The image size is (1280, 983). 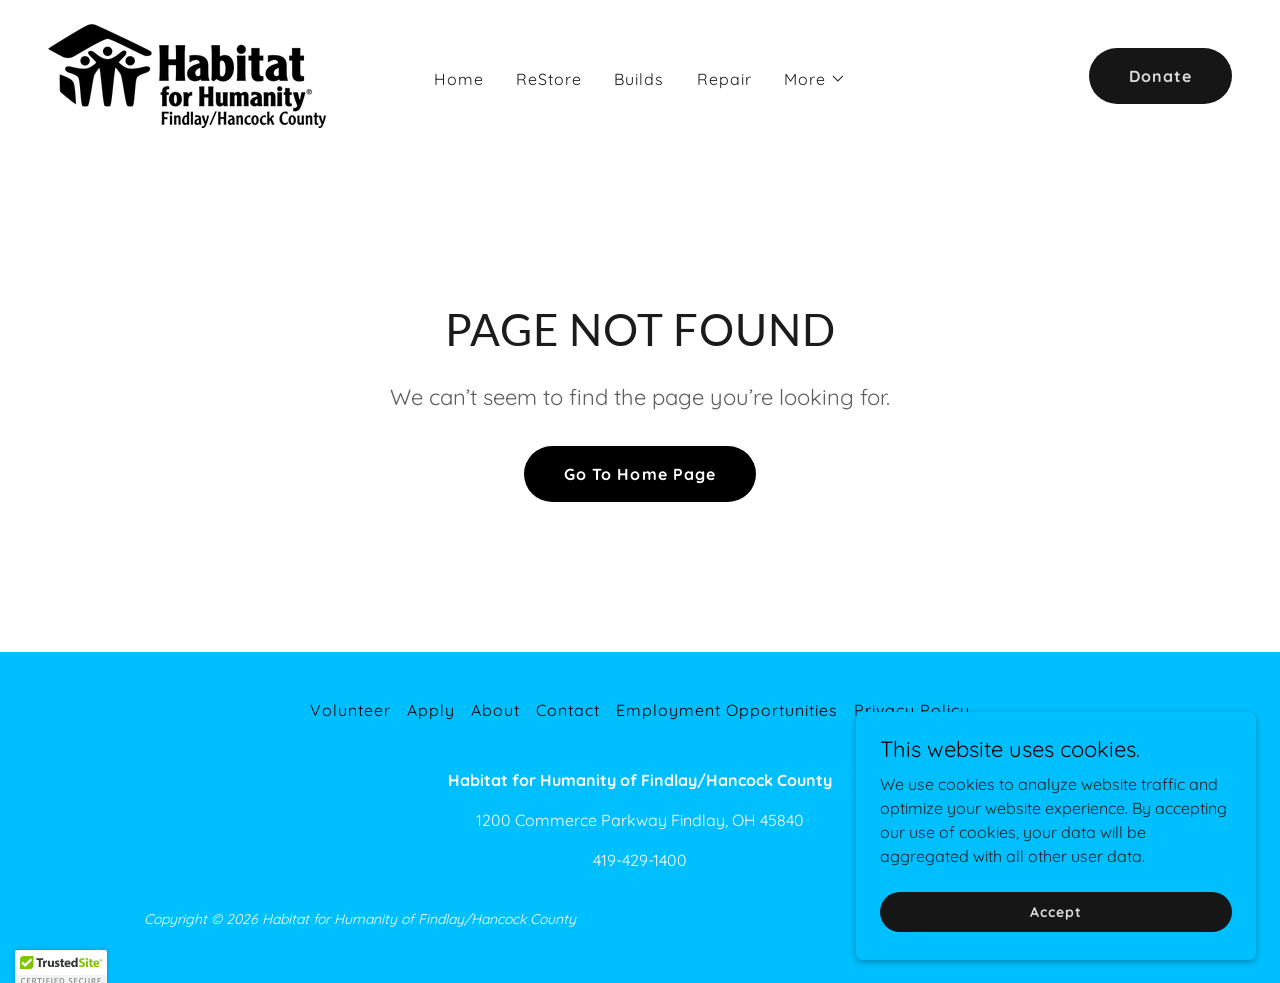 I want to click on About [link], so click(x=495, y=710).